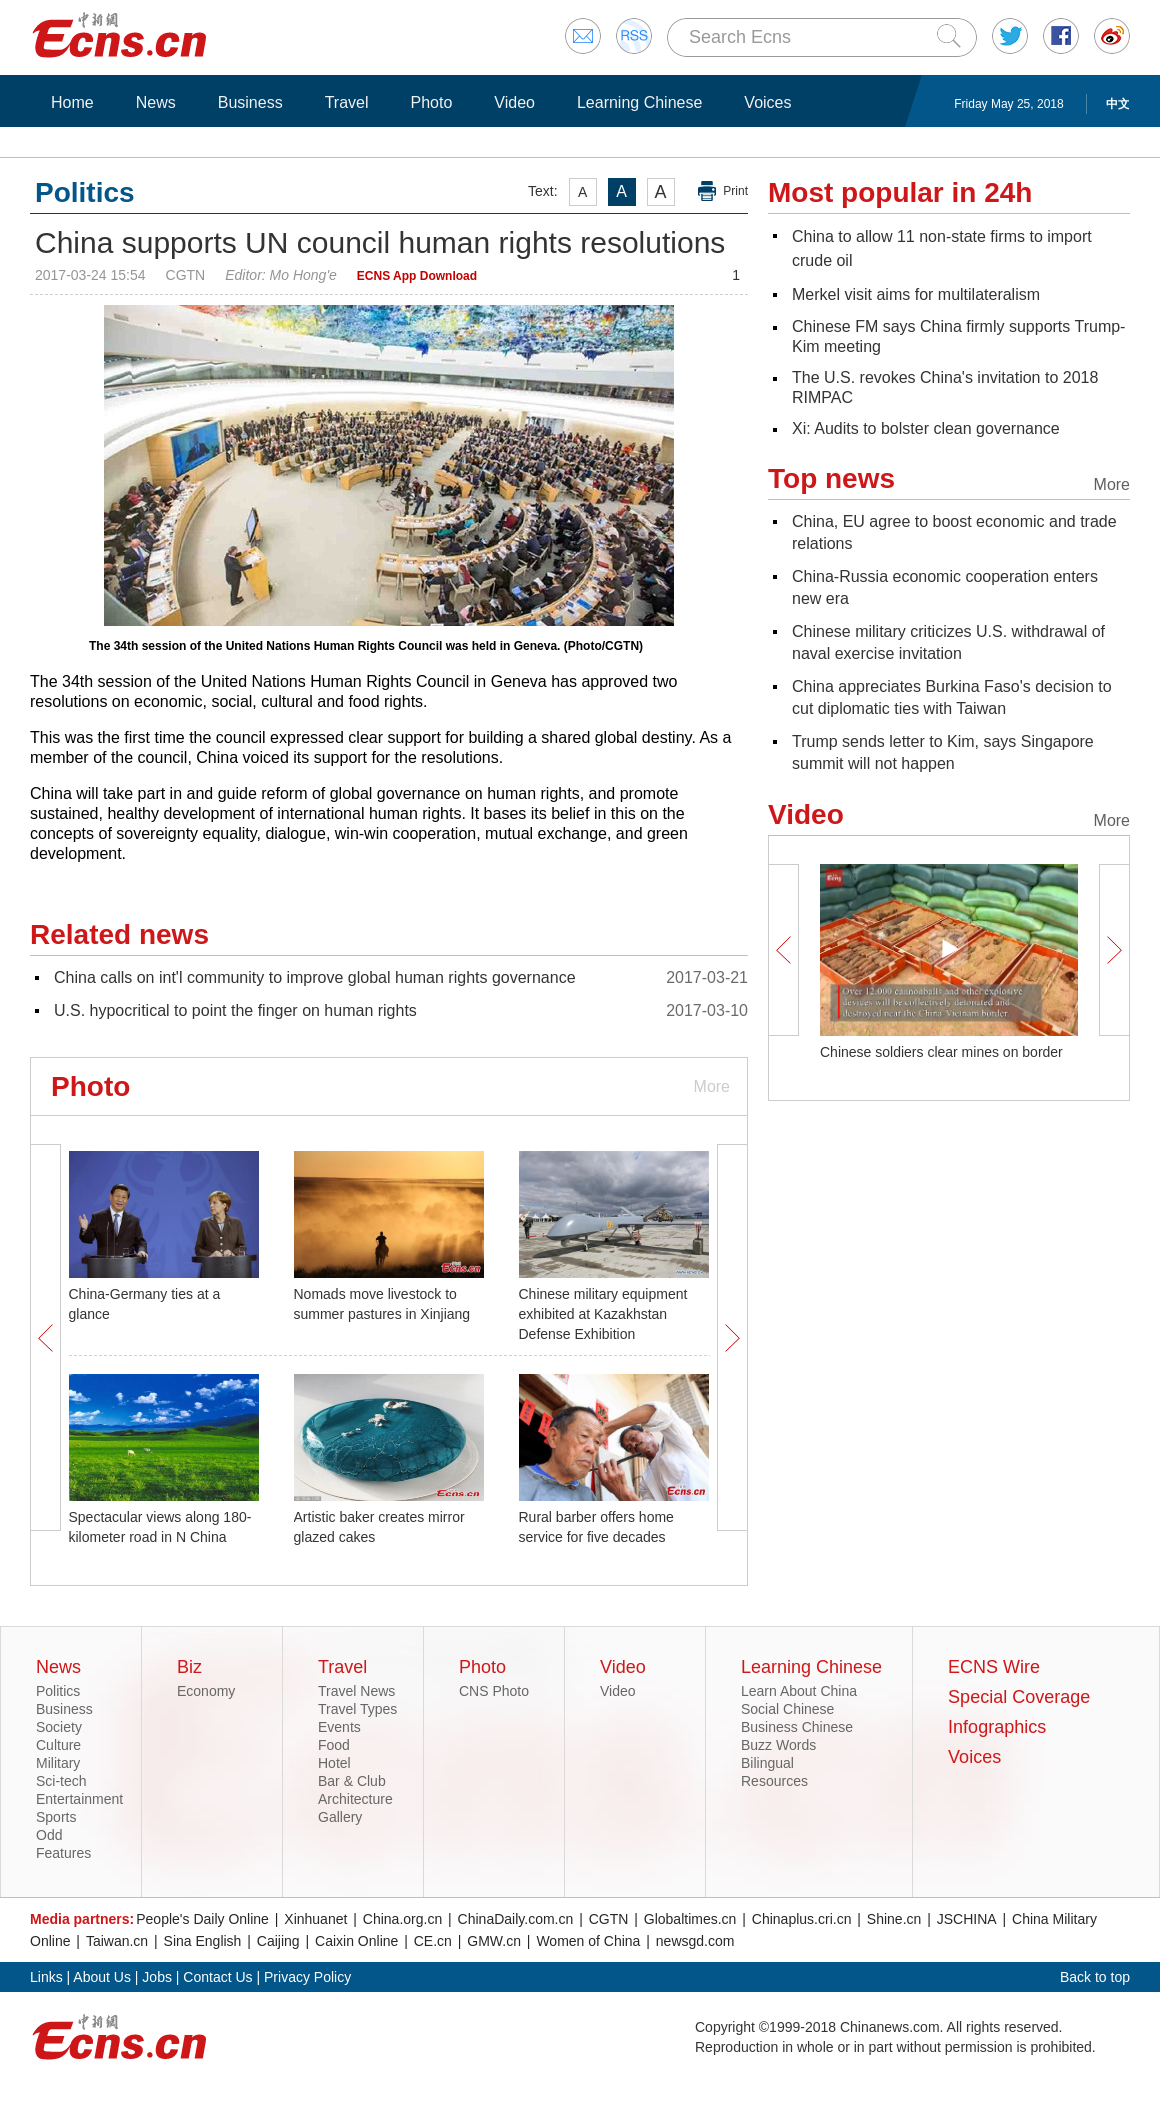 The image size is (1160, 2115). I want to click on Business, so click(250, 102).